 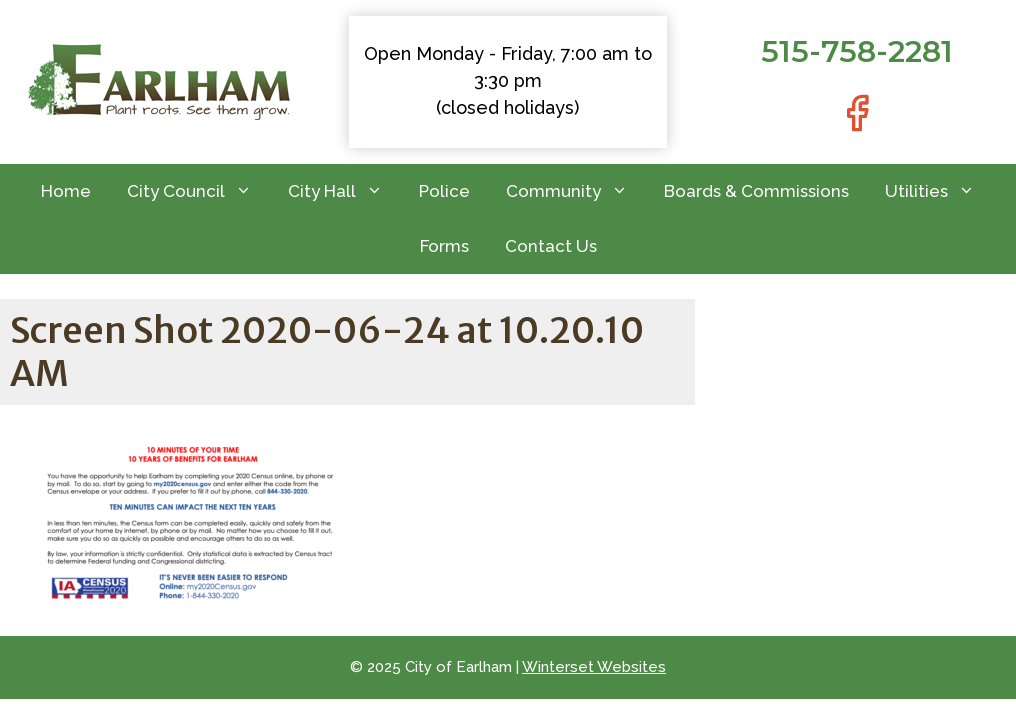 What do you see at coordinates (444, 246) in the screenshot?
I see `Forms` at bounding box center [444, 246].